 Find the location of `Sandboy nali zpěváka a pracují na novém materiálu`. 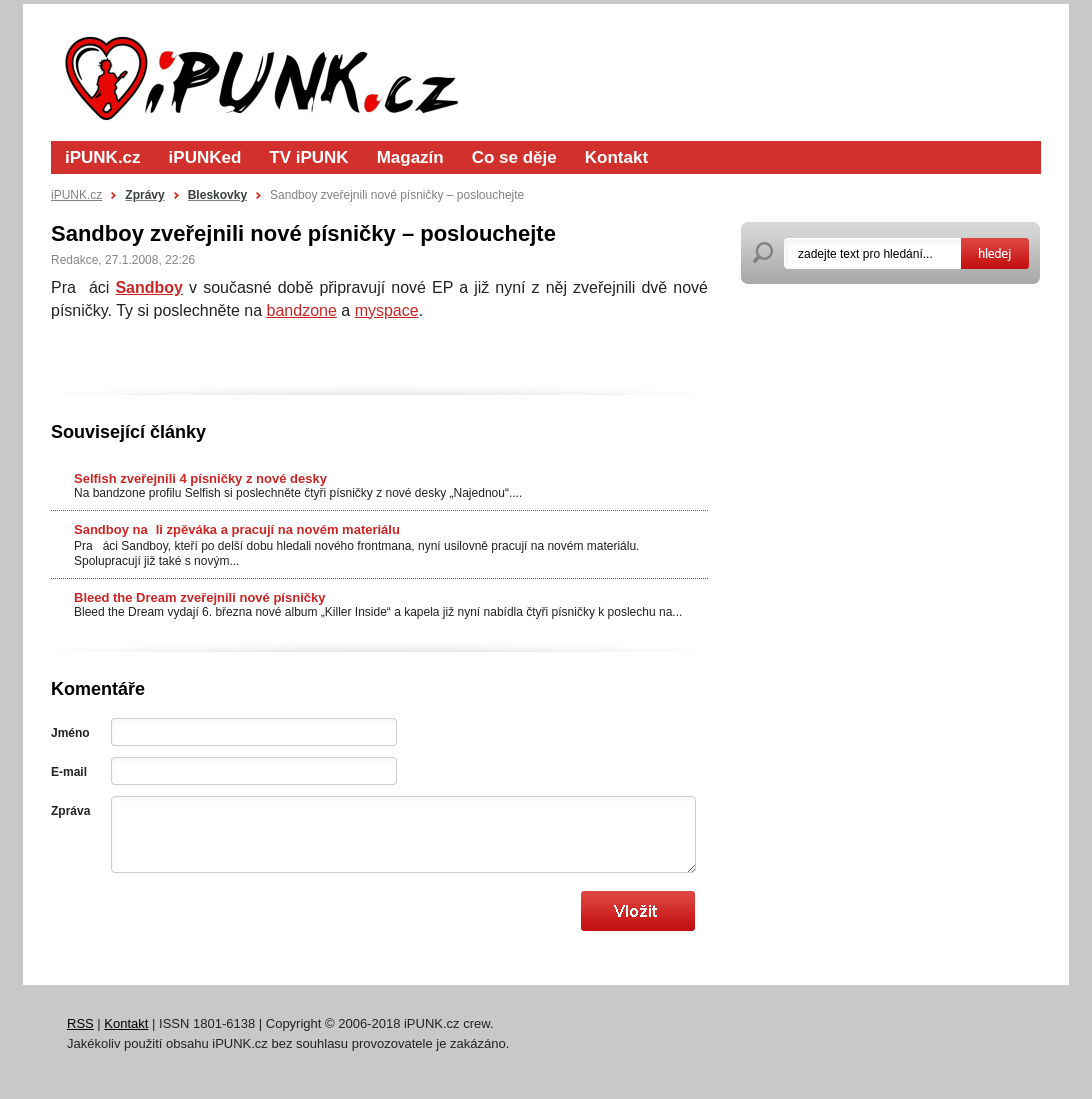

Sandboy nali zpěváka a pracují na novém materiálu is located at coordinates (237, 529).